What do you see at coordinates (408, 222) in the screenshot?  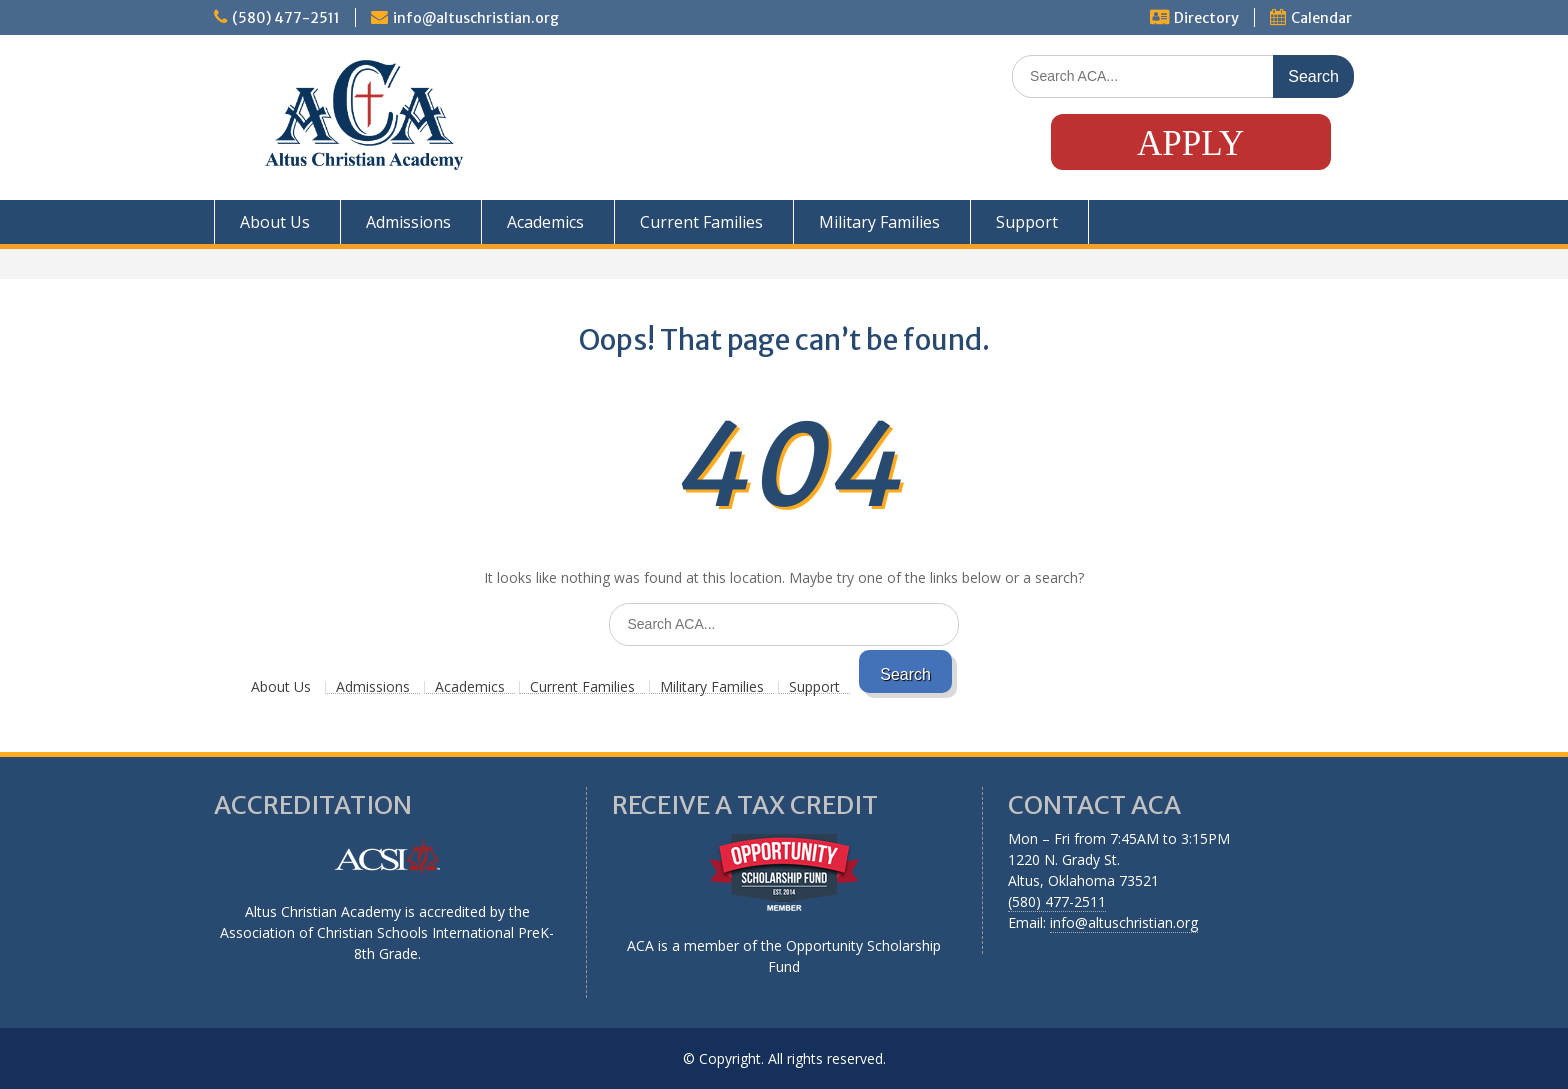 I see `Admissions` at bounding box center [408, 222].